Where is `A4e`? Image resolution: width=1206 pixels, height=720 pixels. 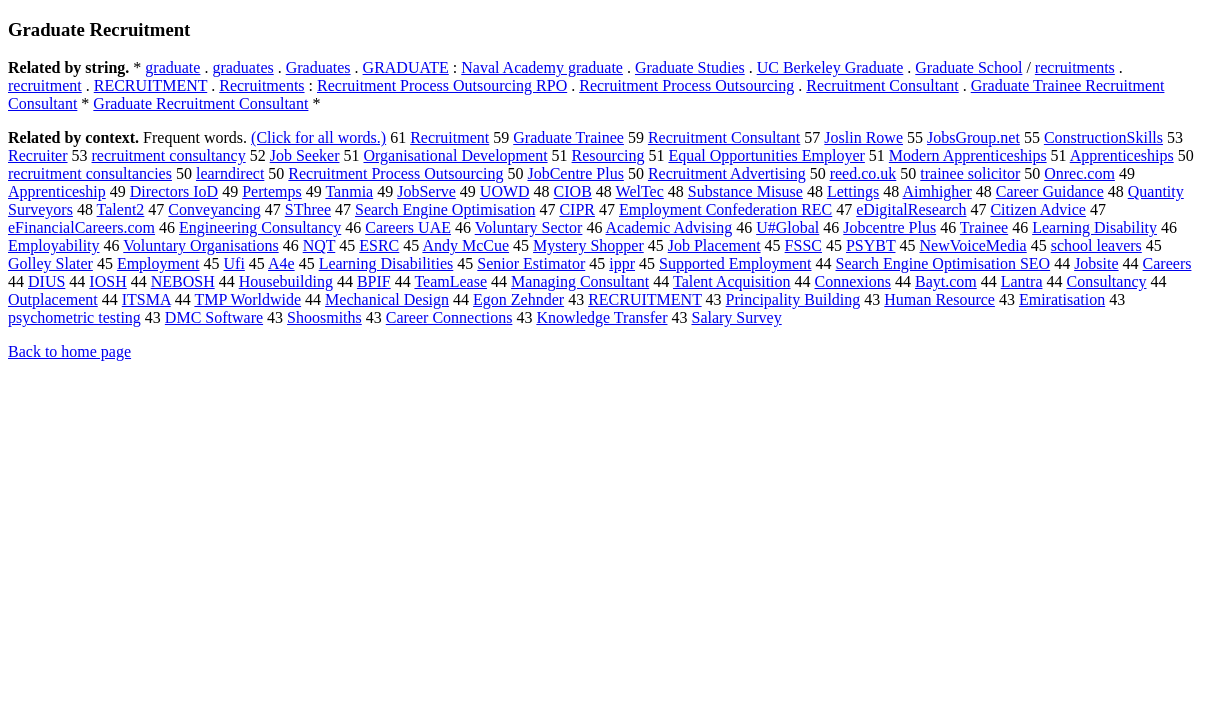
A4e is located at coordinates (281, 263).